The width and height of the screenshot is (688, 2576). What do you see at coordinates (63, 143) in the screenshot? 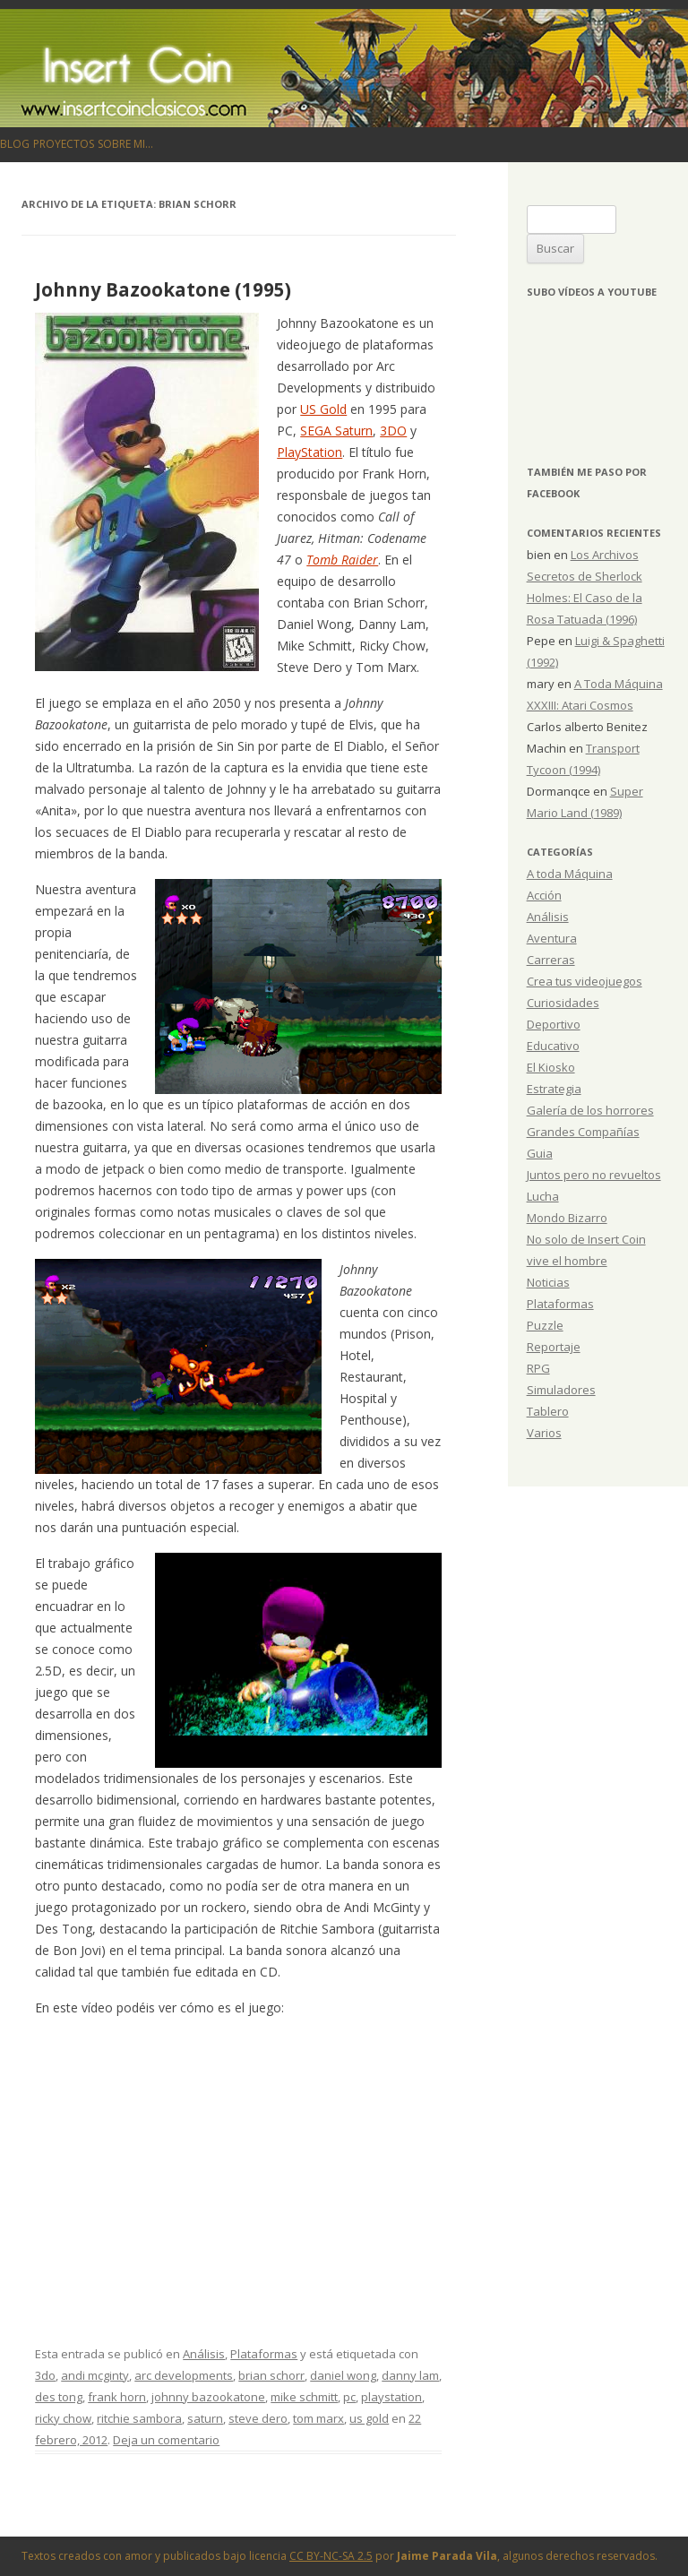
I see `Proyectos` at bounding box center [63, 143].